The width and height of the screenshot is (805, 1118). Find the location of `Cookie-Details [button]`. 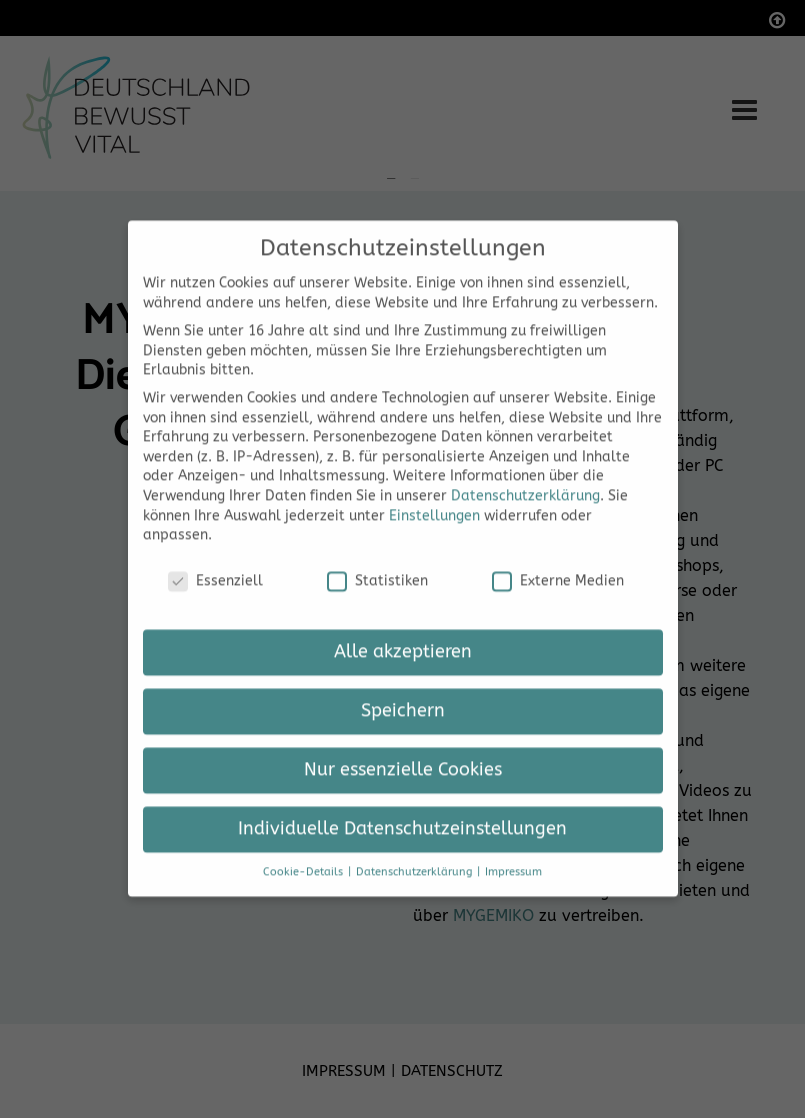

Cookie-Details [button] is located at coordinates (304, 852).